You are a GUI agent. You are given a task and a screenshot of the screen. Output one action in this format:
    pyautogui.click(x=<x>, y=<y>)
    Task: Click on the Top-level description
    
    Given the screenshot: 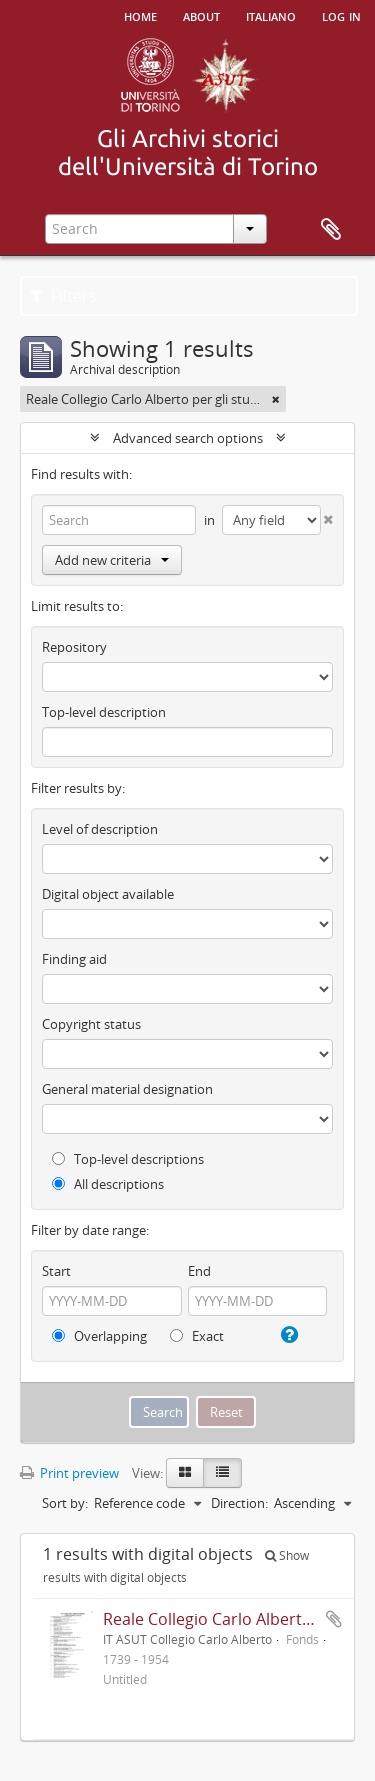 What is the action you would take?
    pyautogui.click(x=104, y=712)
    